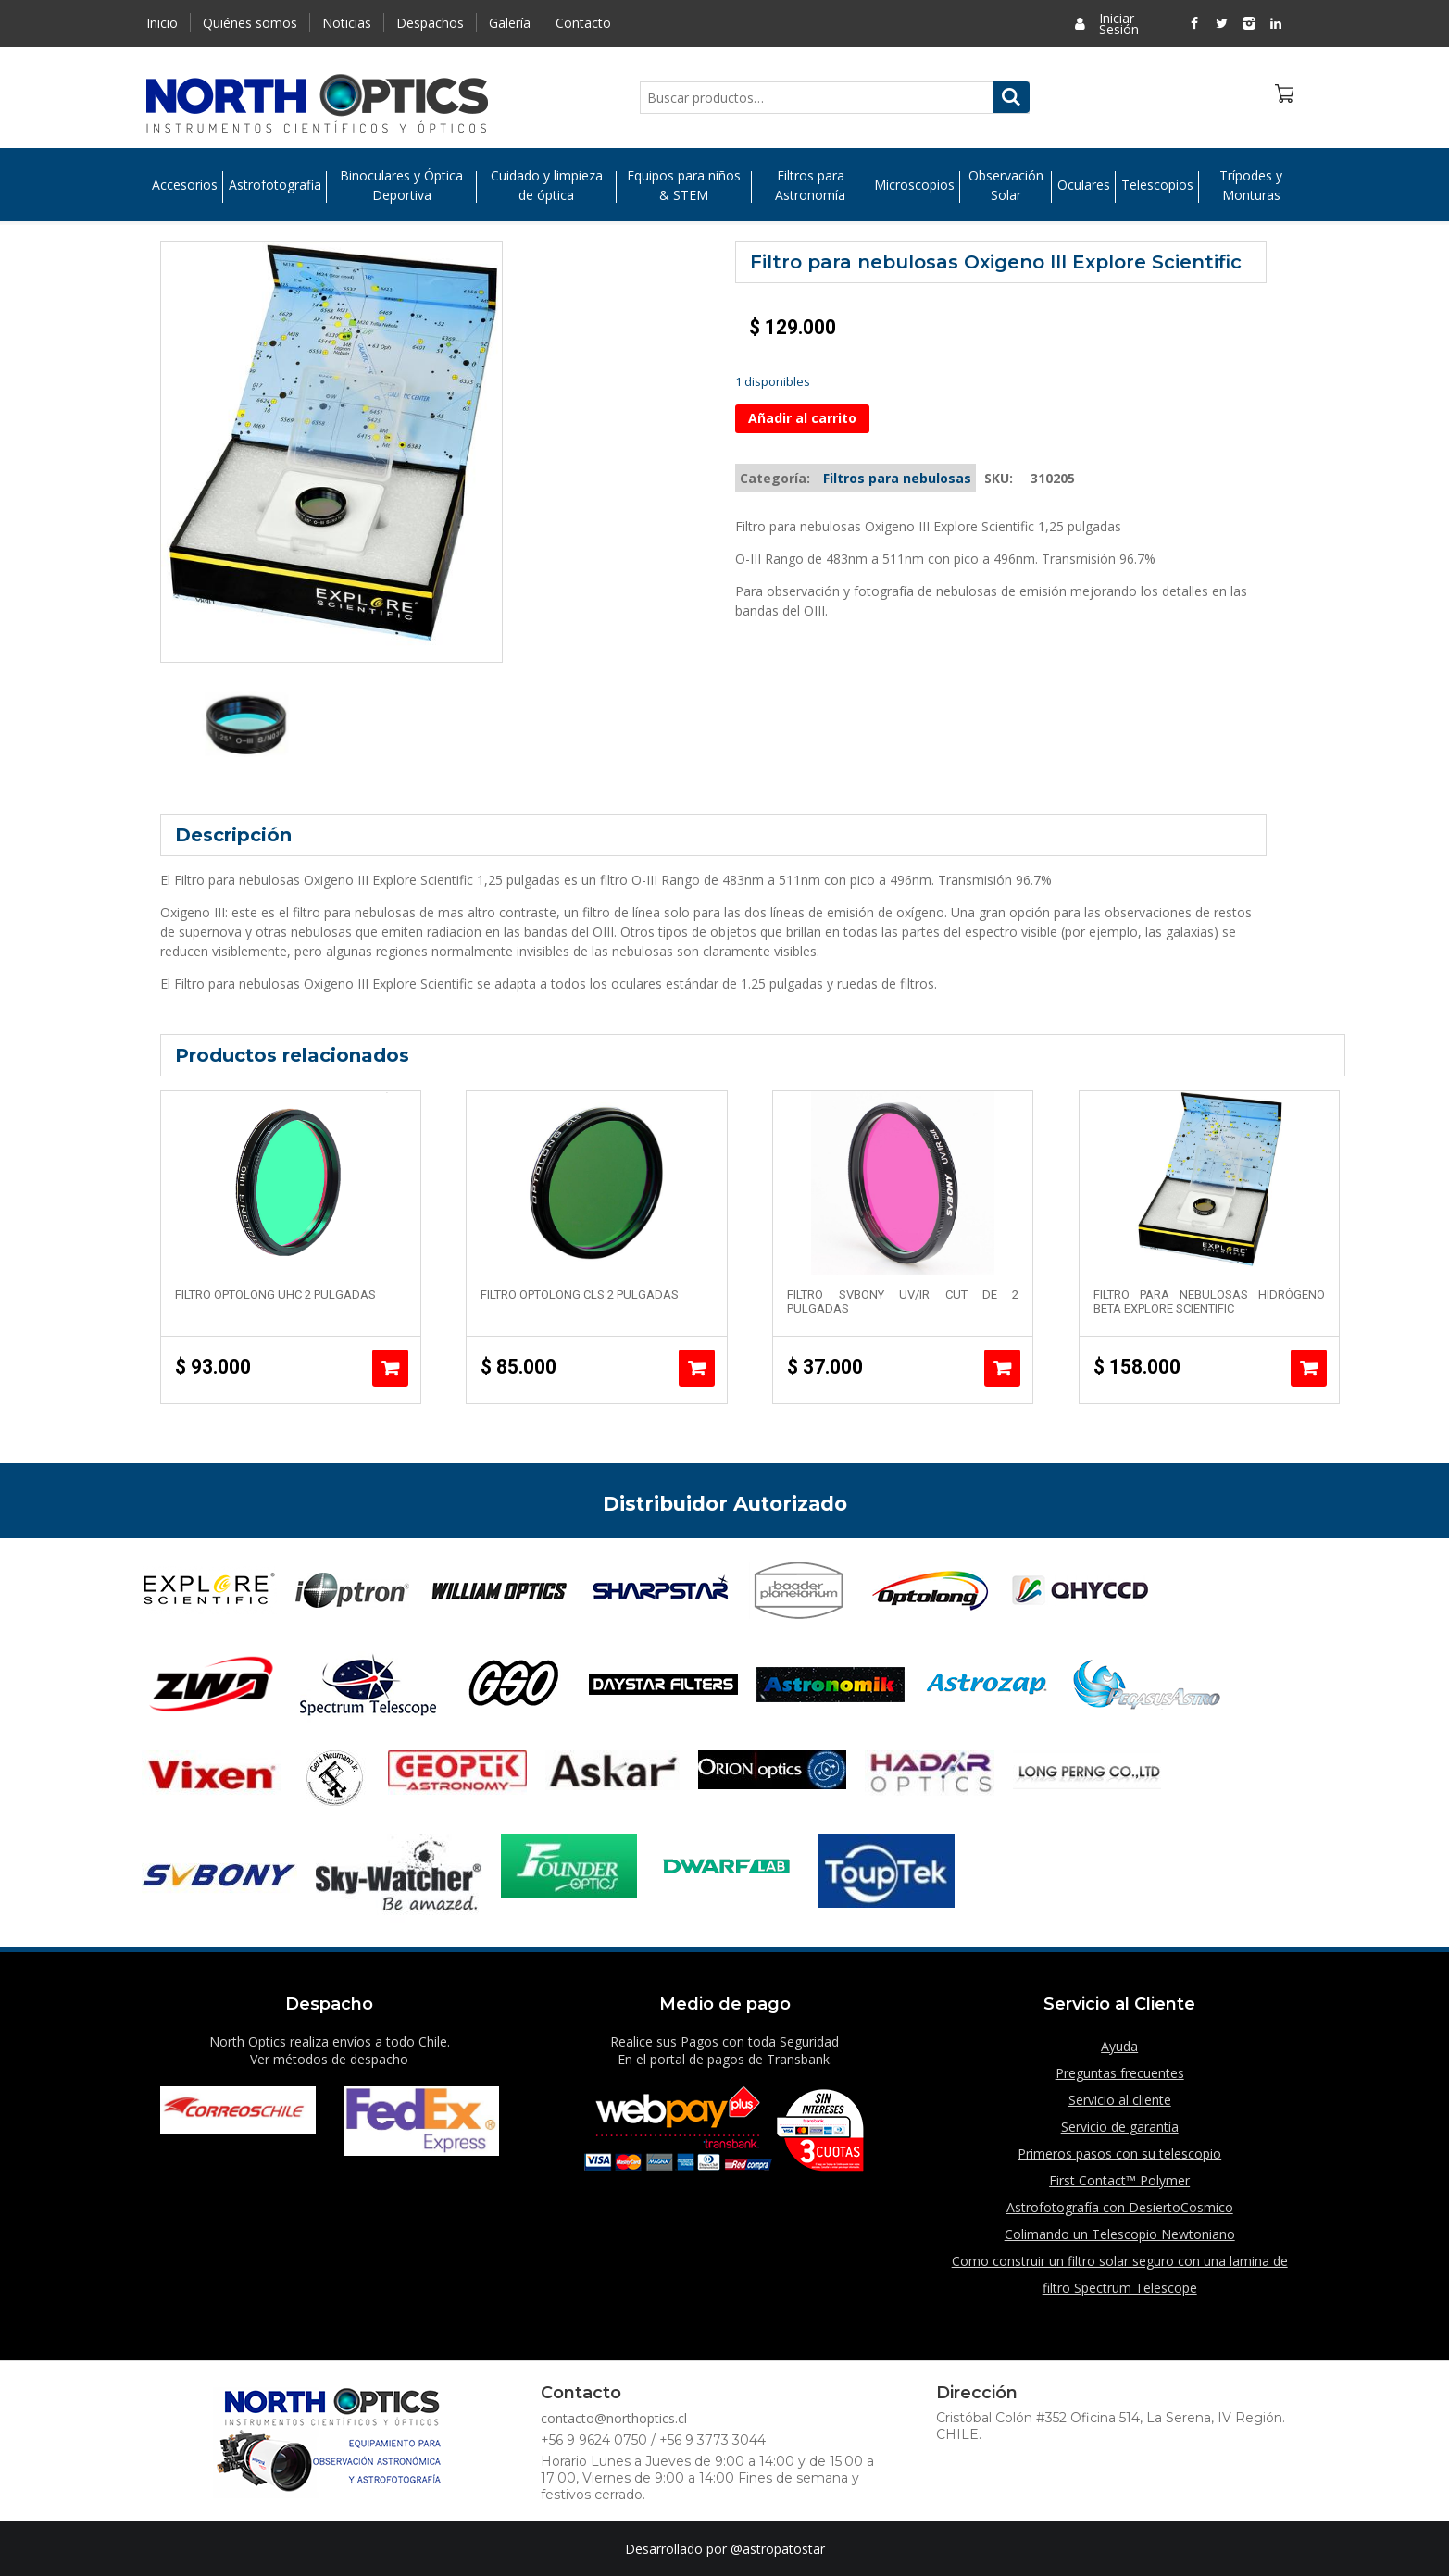 Image resolution: width=1449 pixels, height=2576 pixels. I want to click on @astropatostar, so click(778, 2548).